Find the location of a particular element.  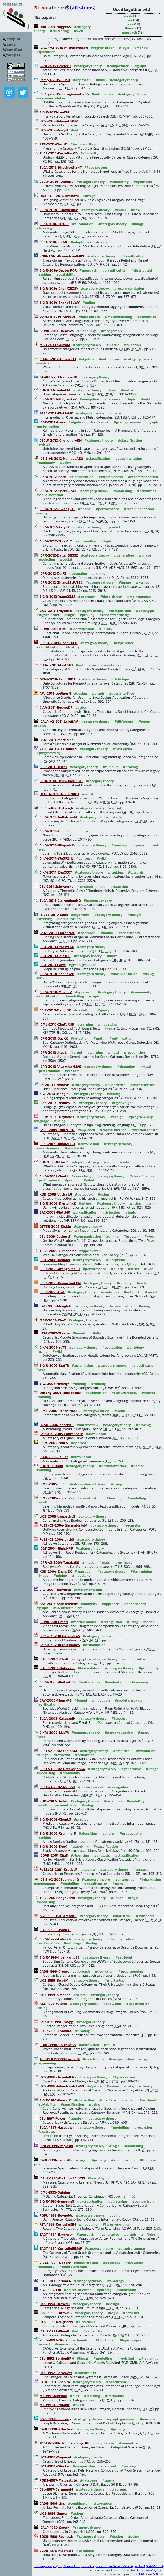

KDD-2002-UedaS is located at coordinates (54, 1801).